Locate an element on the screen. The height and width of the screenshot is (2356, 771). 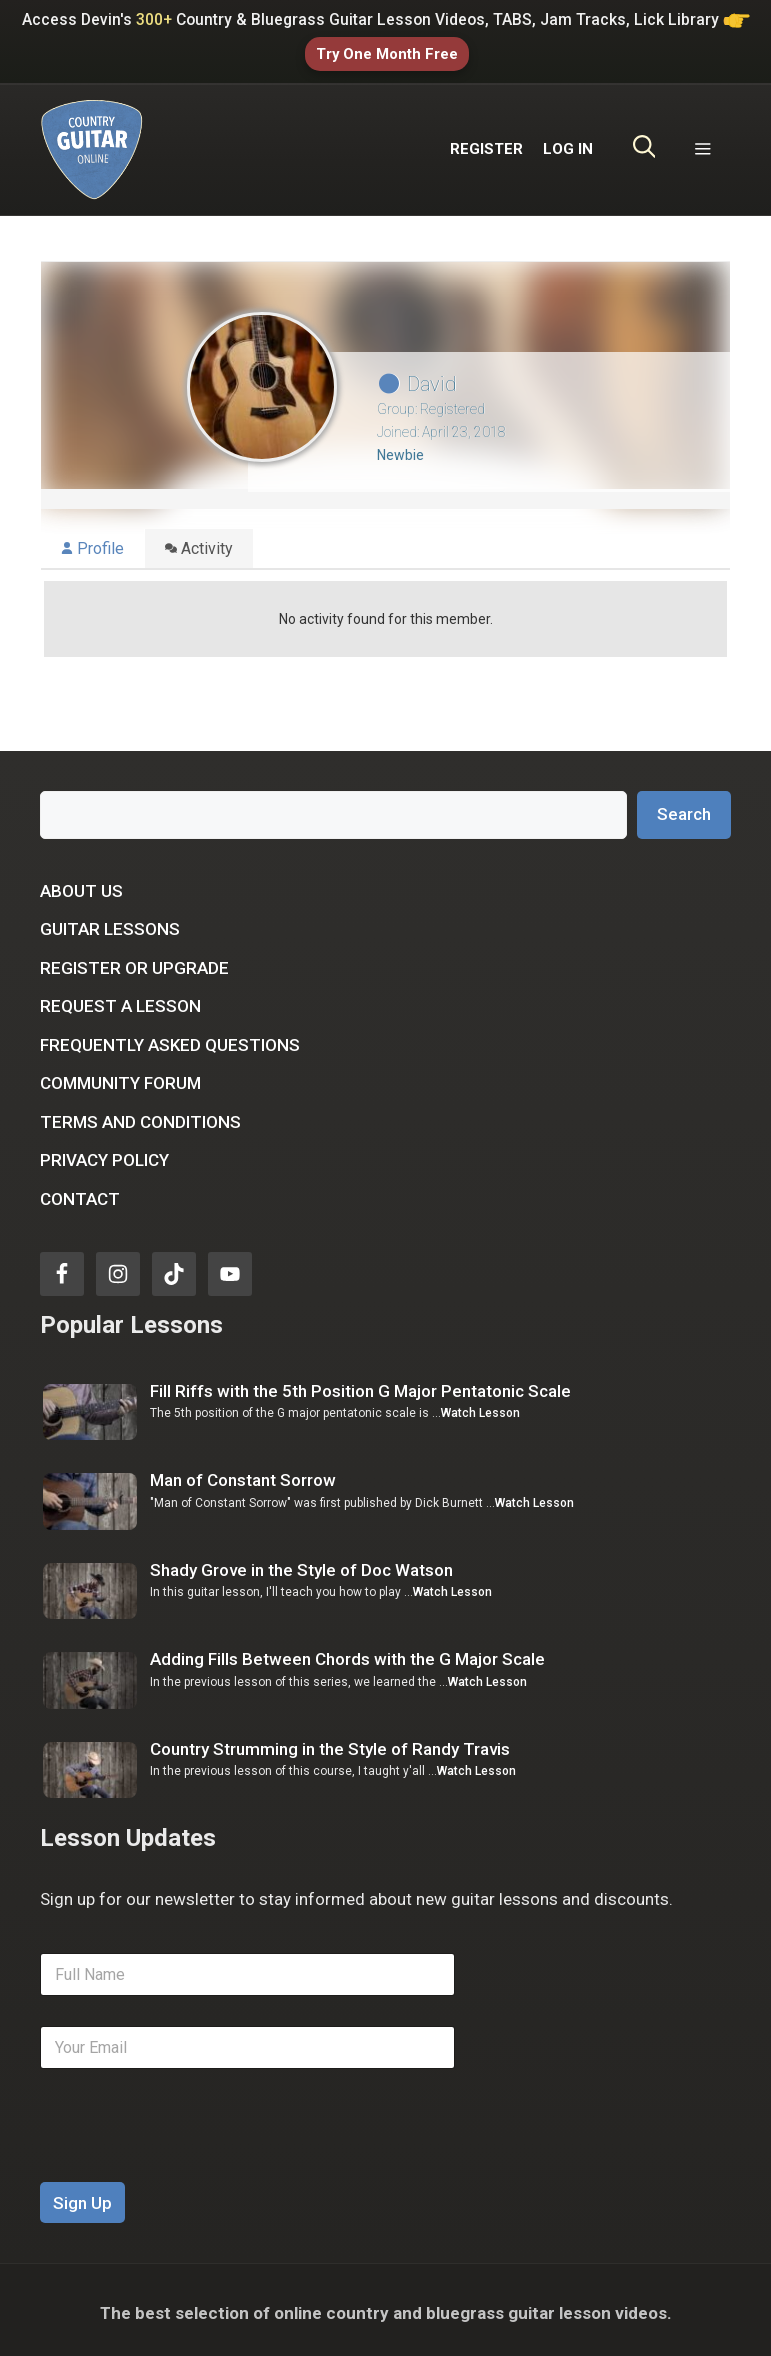
Frequently Asked Questions is located at coordinates (170, 1039).